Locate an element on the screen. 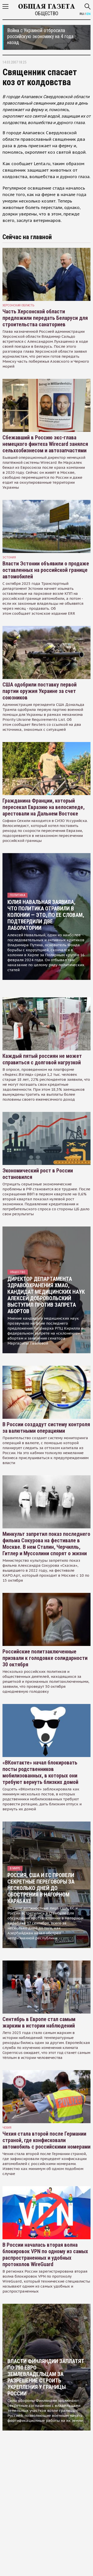 The width and height of the screenshot is (93, 2576). Сентябрь в Европе стал самым жарким в истории наблюдений is located at coordinates (38, 2022).